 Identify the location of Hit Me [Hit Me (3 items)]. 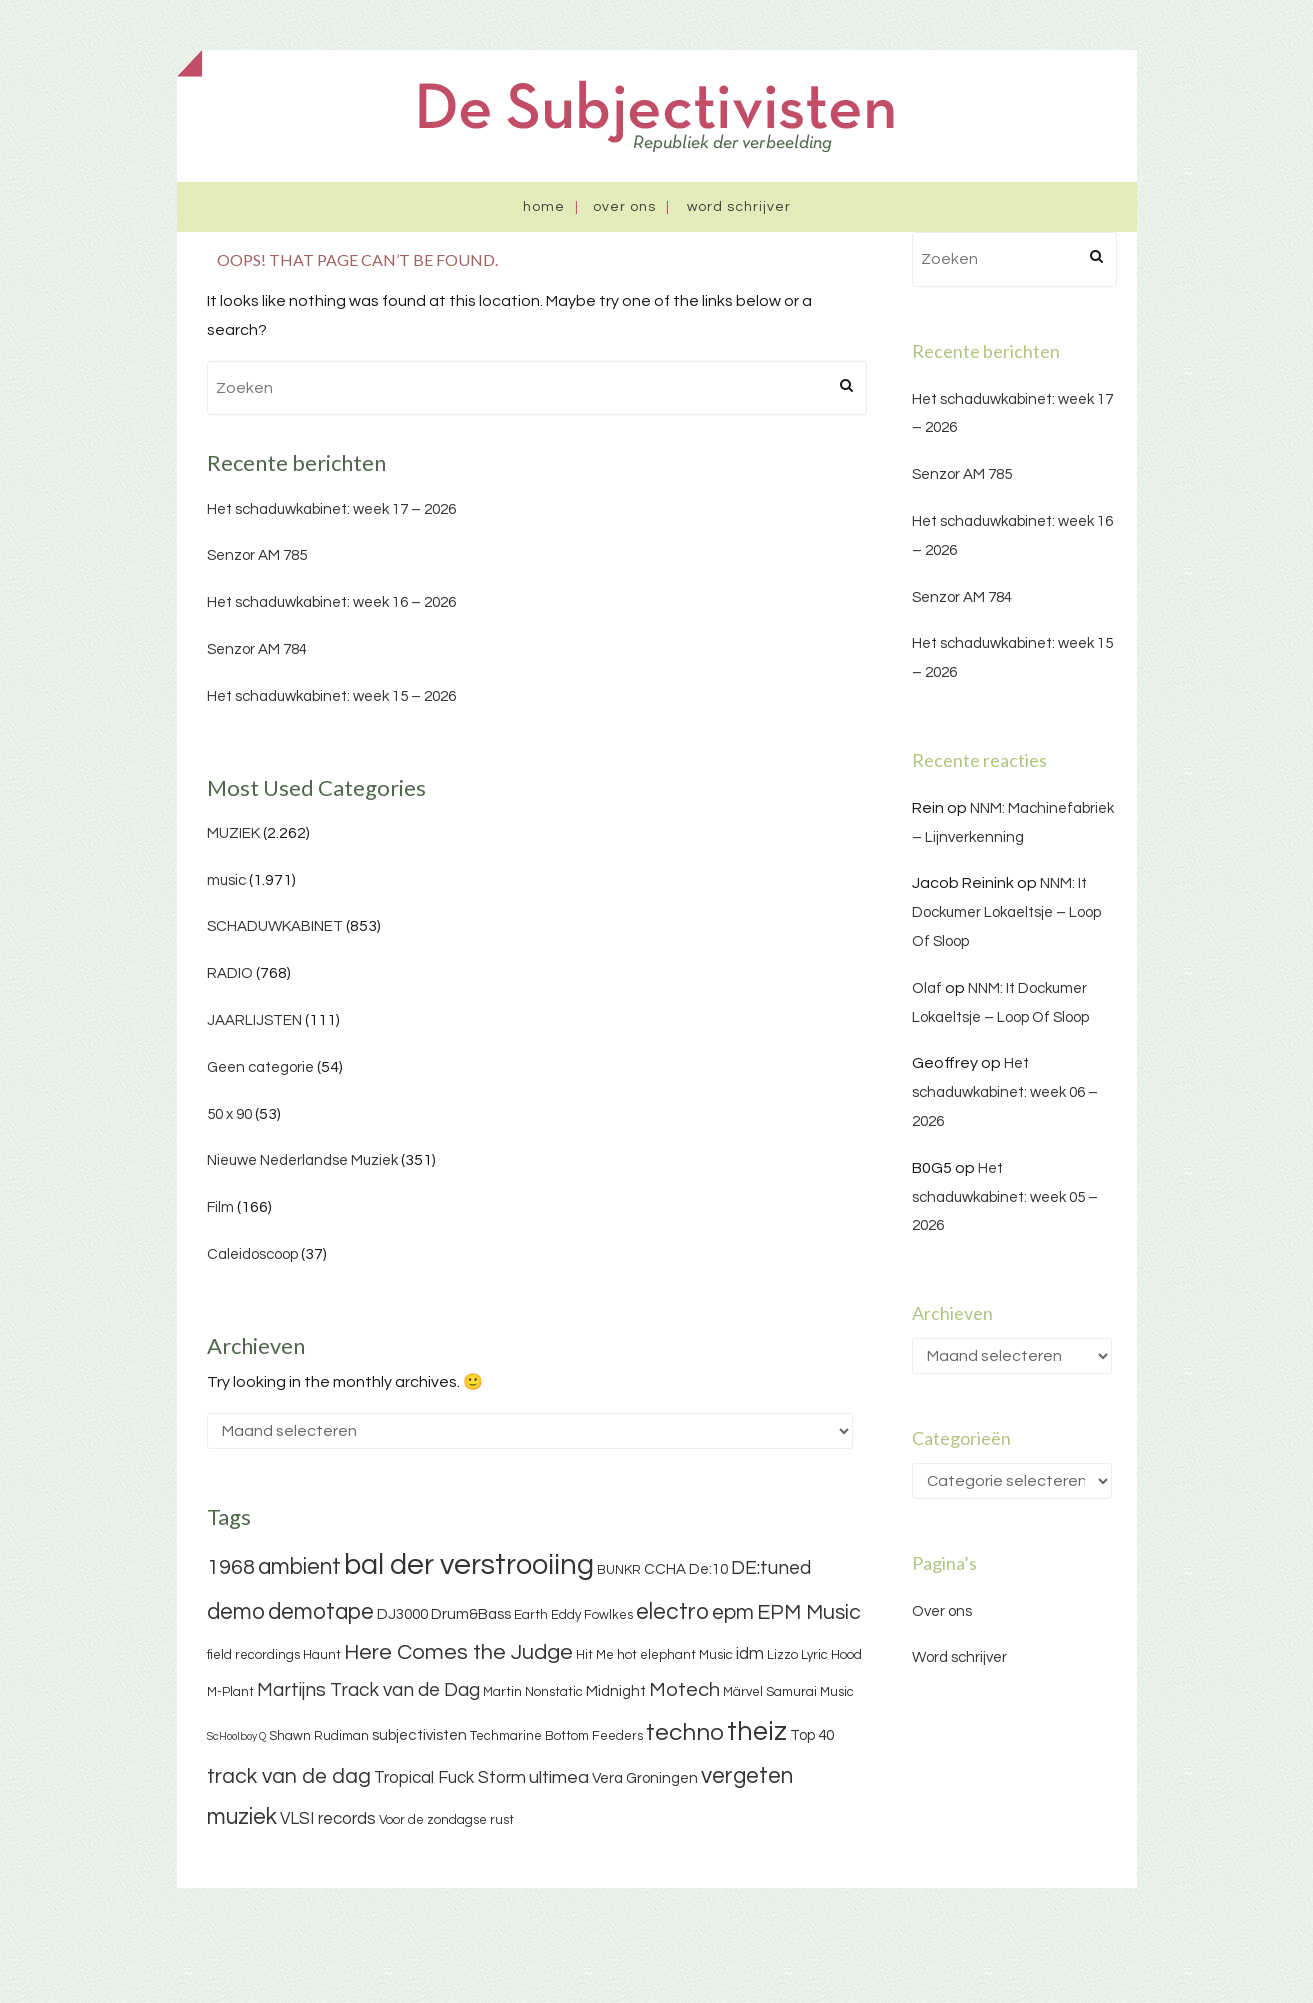
(595, 1655).